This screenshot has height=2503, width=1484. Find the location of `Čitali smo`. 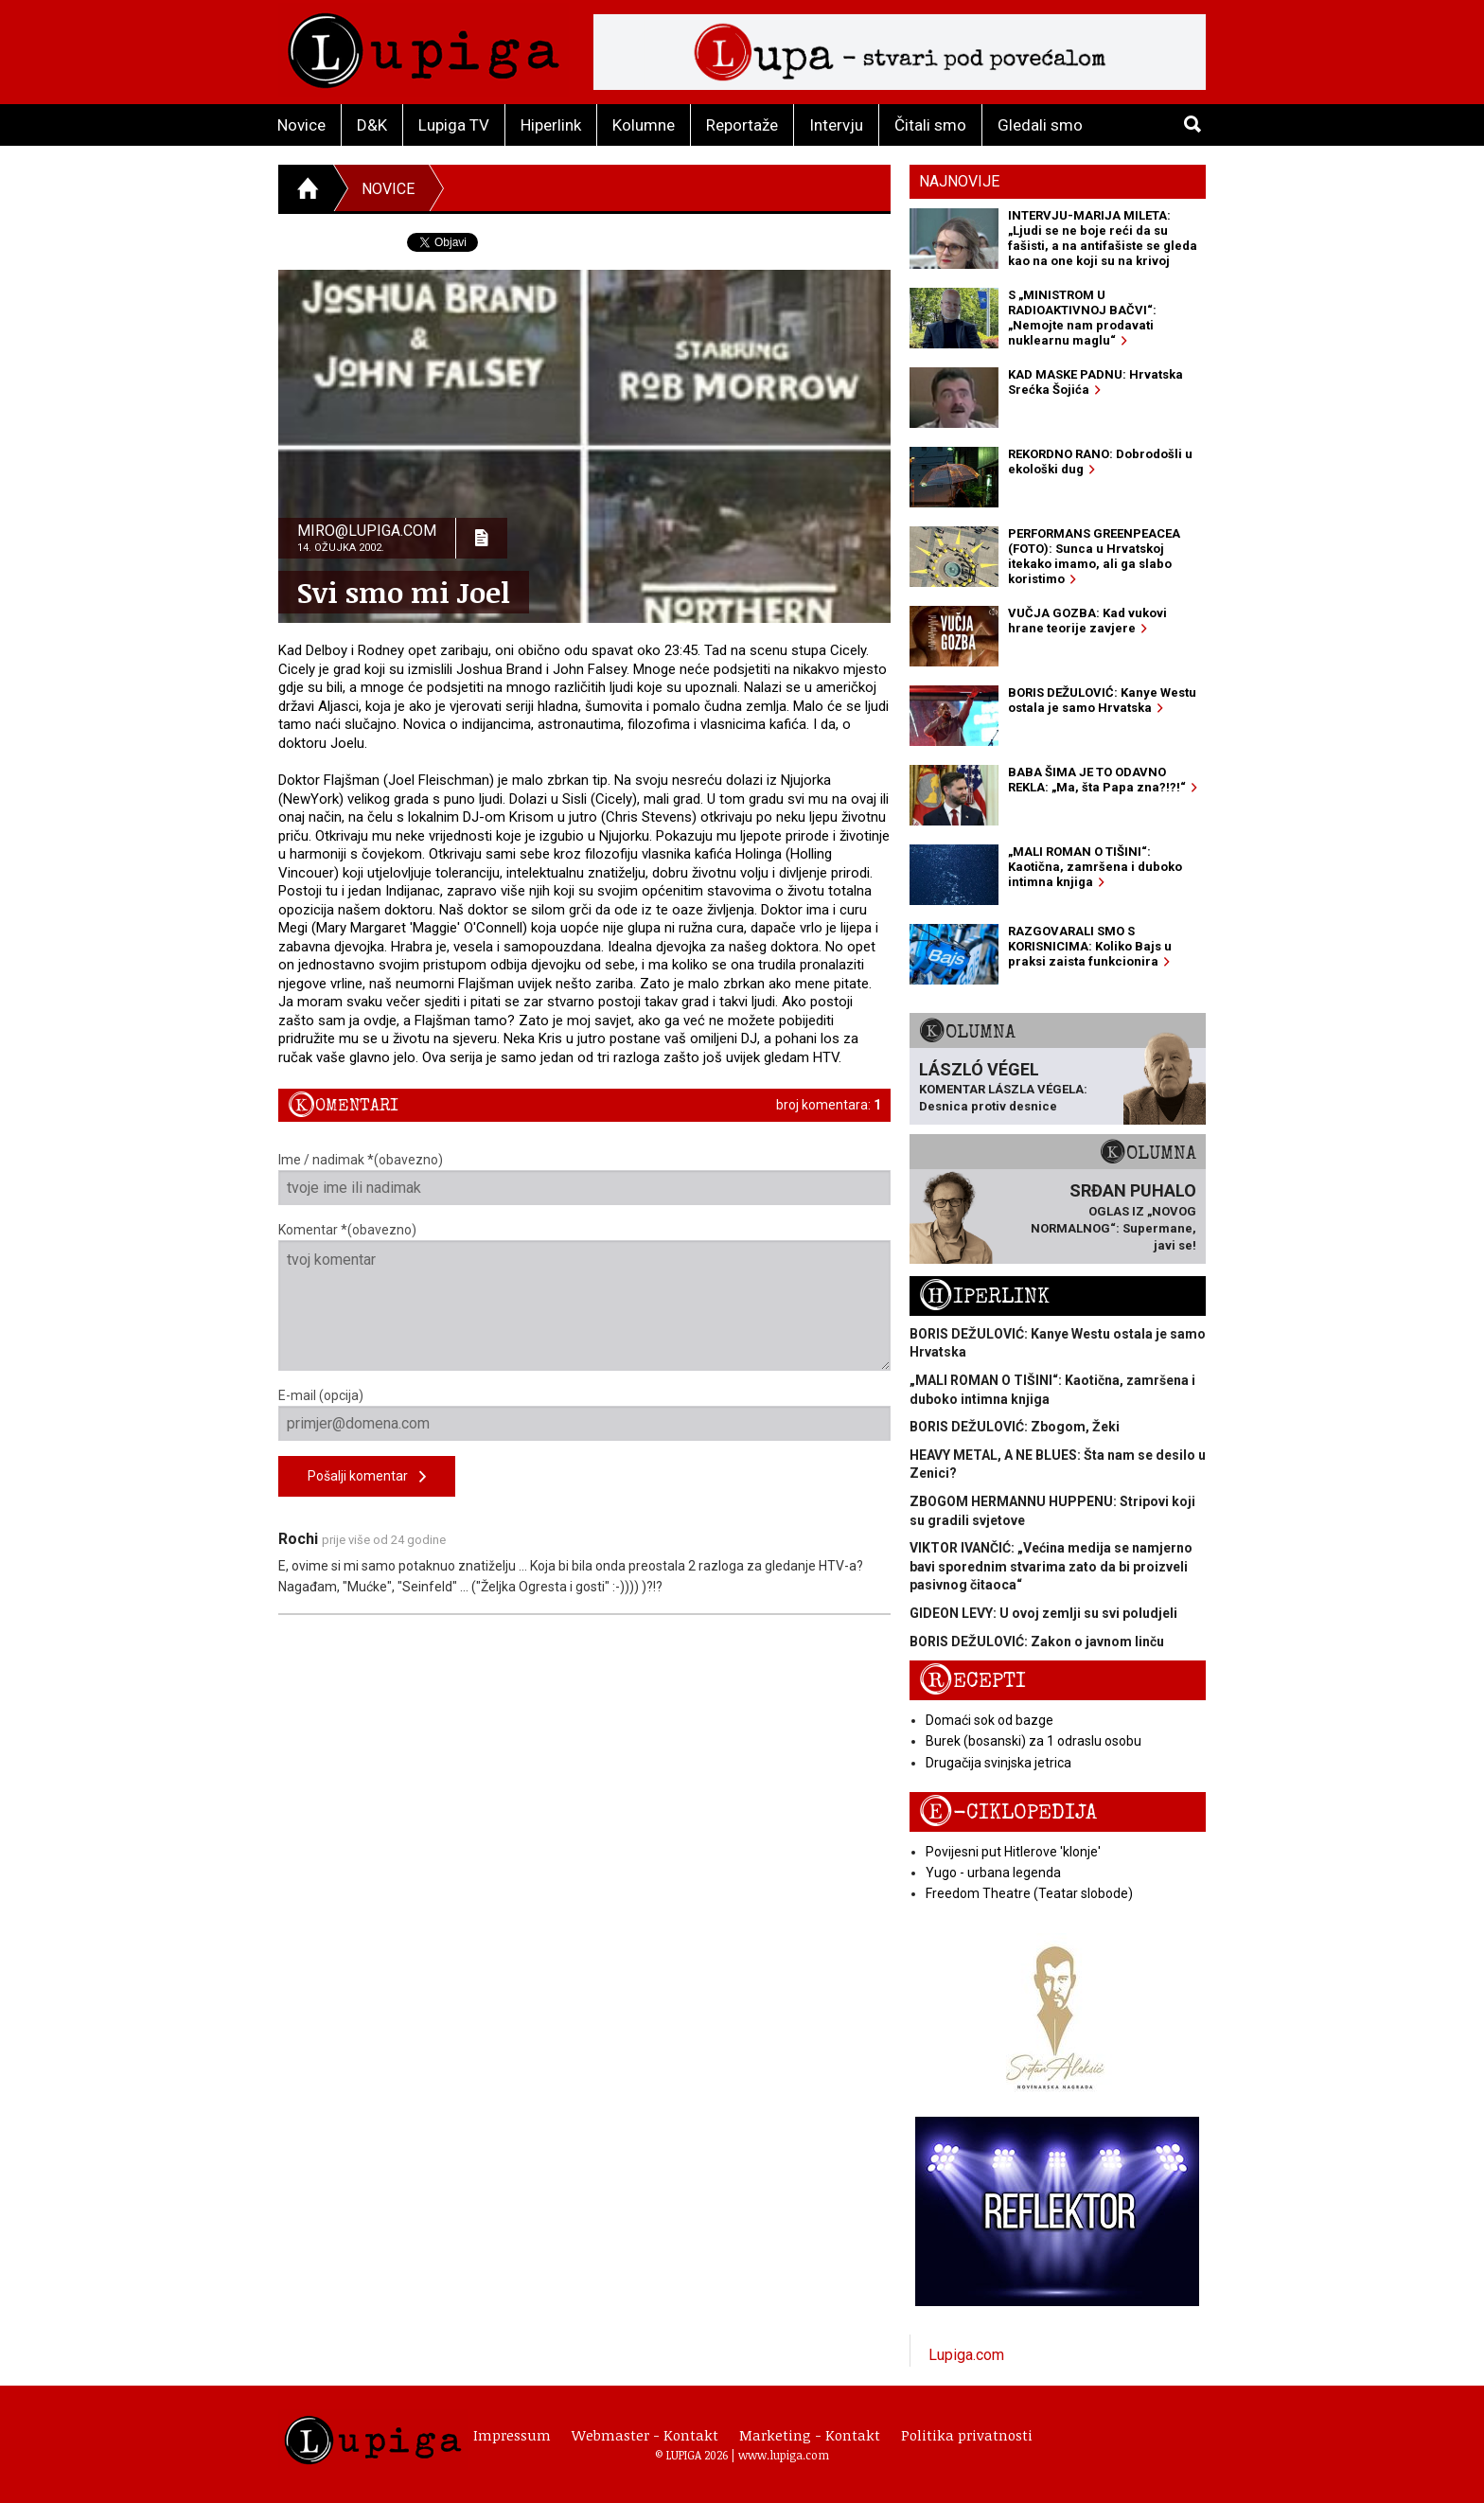

Čitali smo is located at coordinates (930, 124).